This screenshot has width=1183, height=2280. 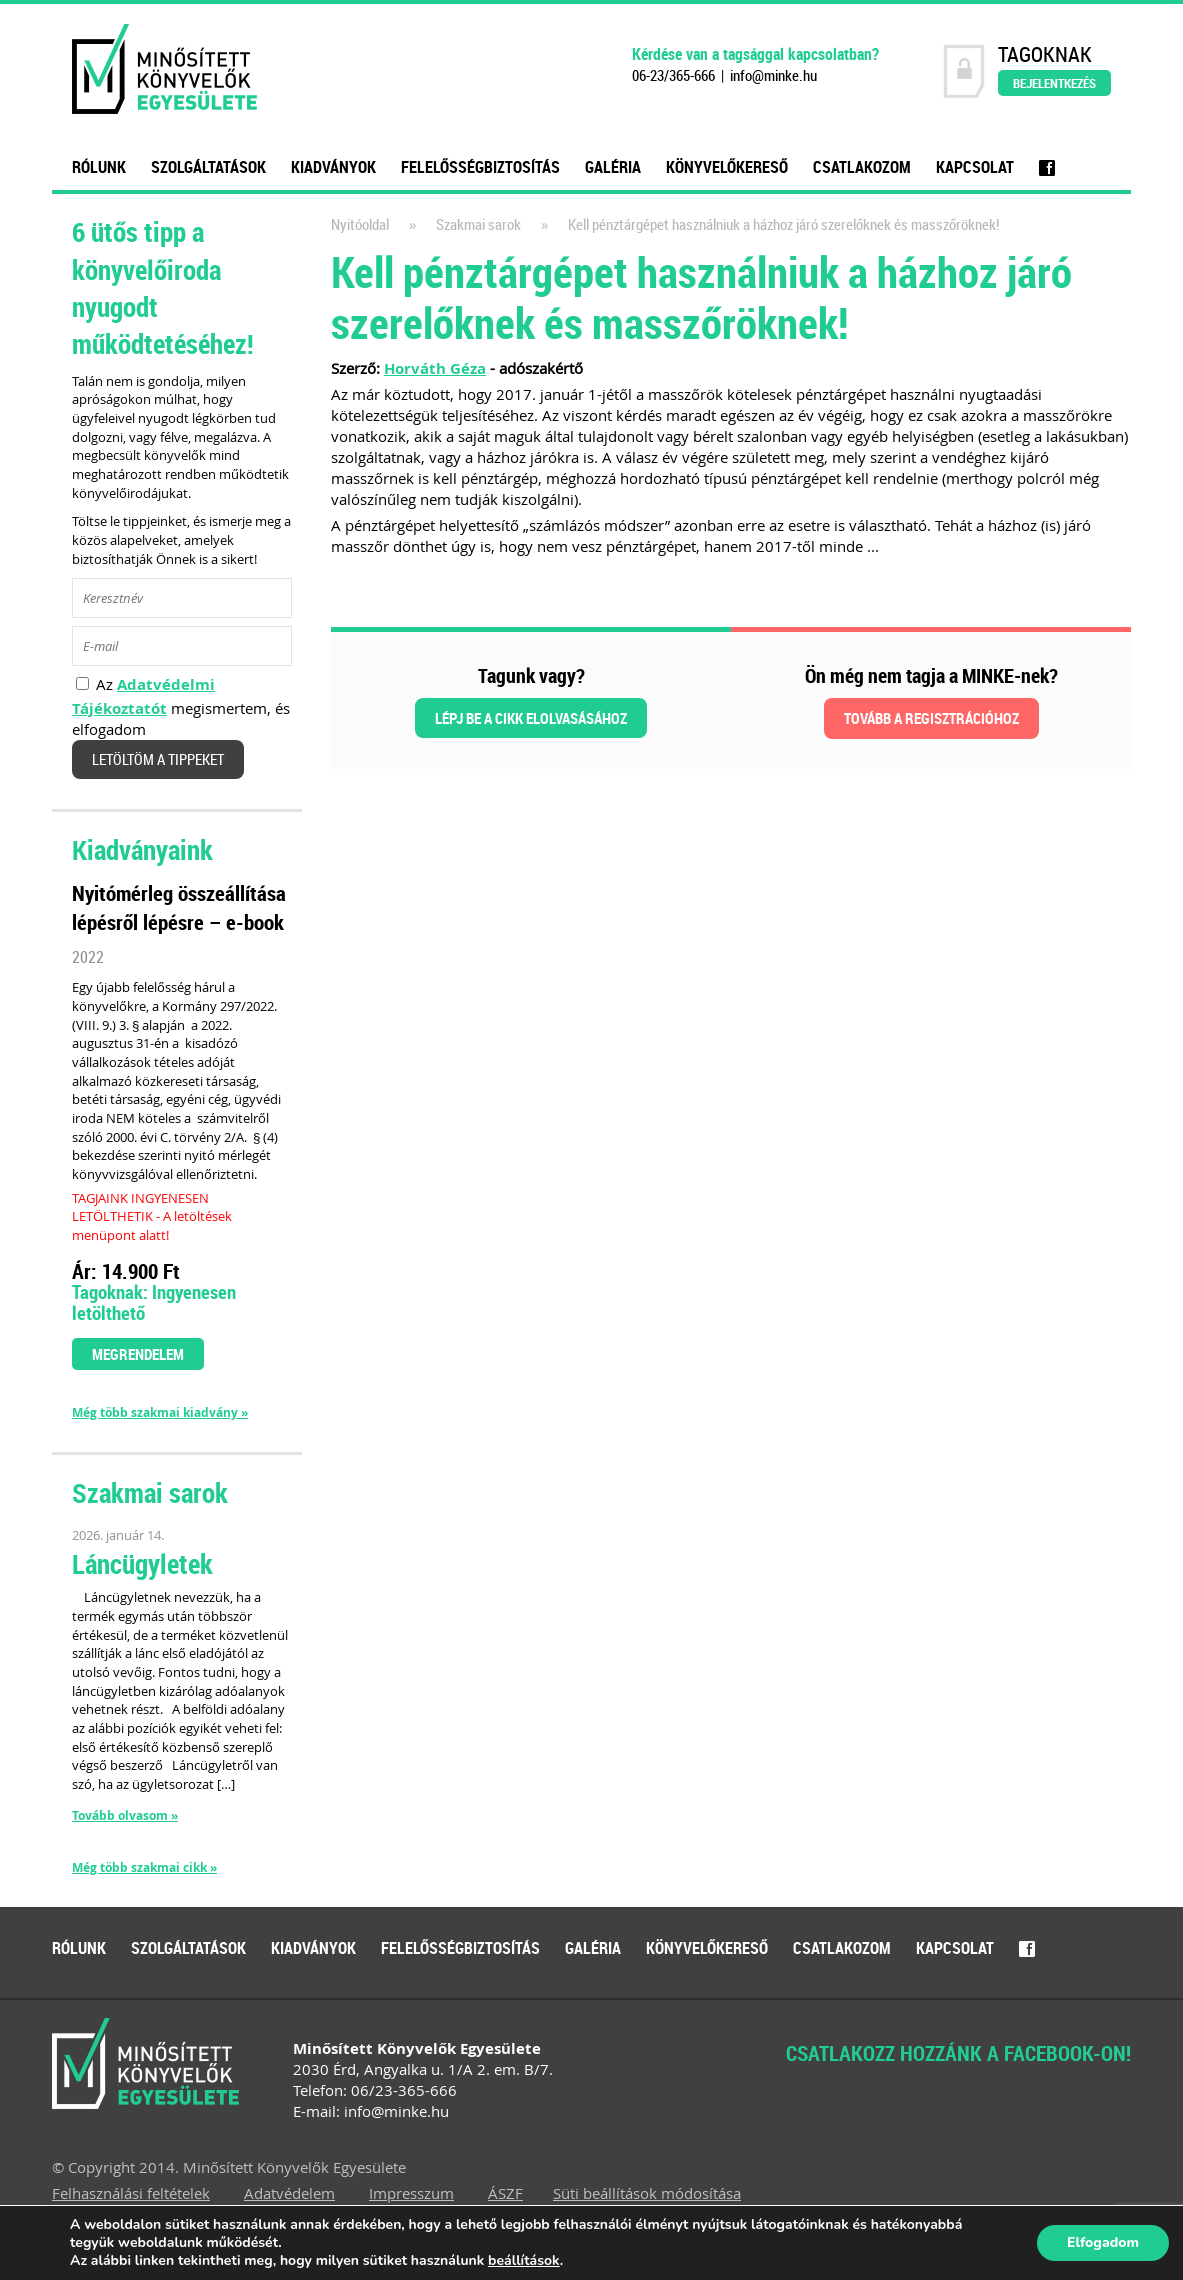 What do you see at coordinates (613, 167) in the screenshot?
I see `Galéria` at bounding box center [613, 167].